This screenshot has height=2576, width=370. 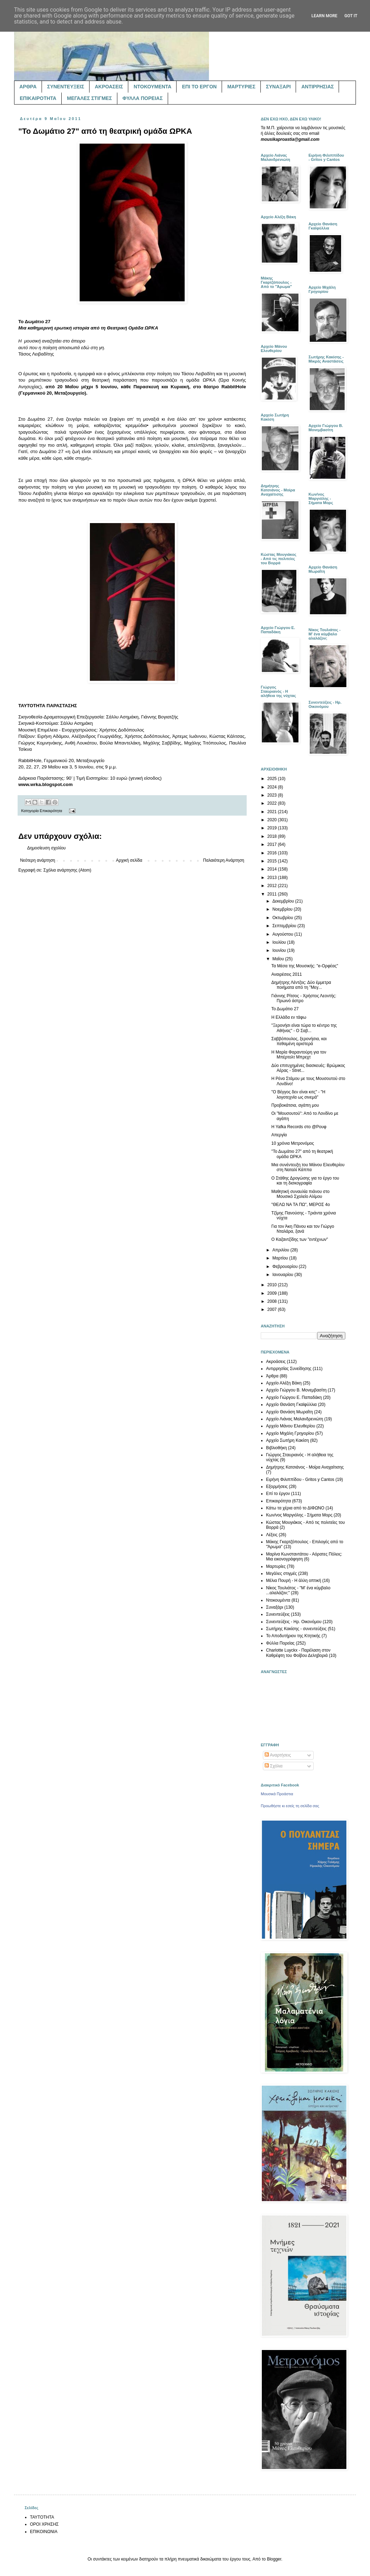 What do you see at coordinates (305, 1467) in the screenshot?
I see `Δημήτρης Κατσιάνος - Μοίρα Αναχαίτισης` at bounding box center [305, 1467].